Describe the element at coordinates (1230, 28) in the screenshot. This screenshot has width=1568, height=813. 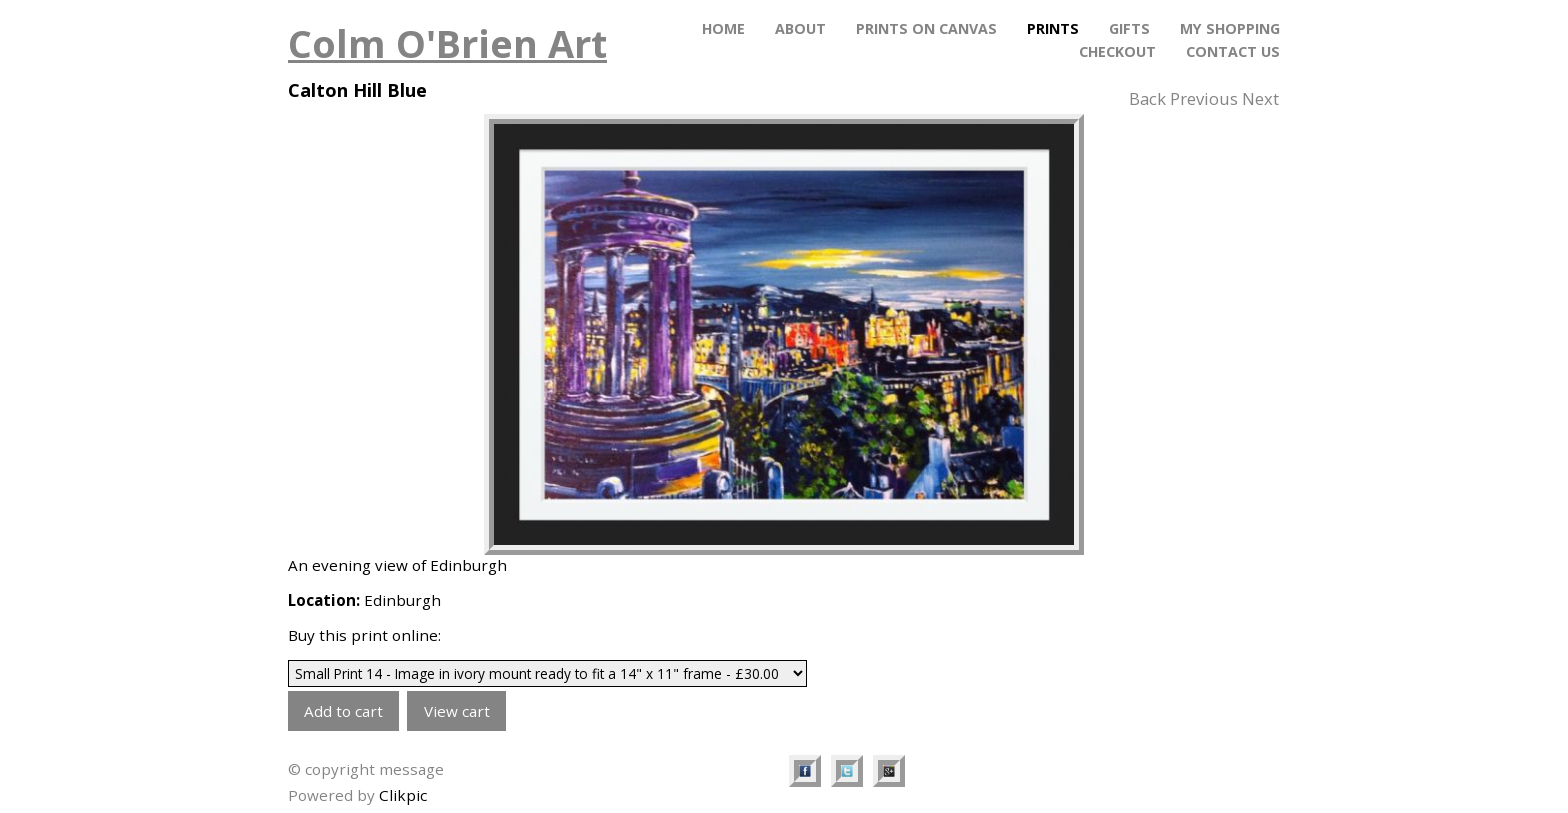
I see `My Shopping` at that location.